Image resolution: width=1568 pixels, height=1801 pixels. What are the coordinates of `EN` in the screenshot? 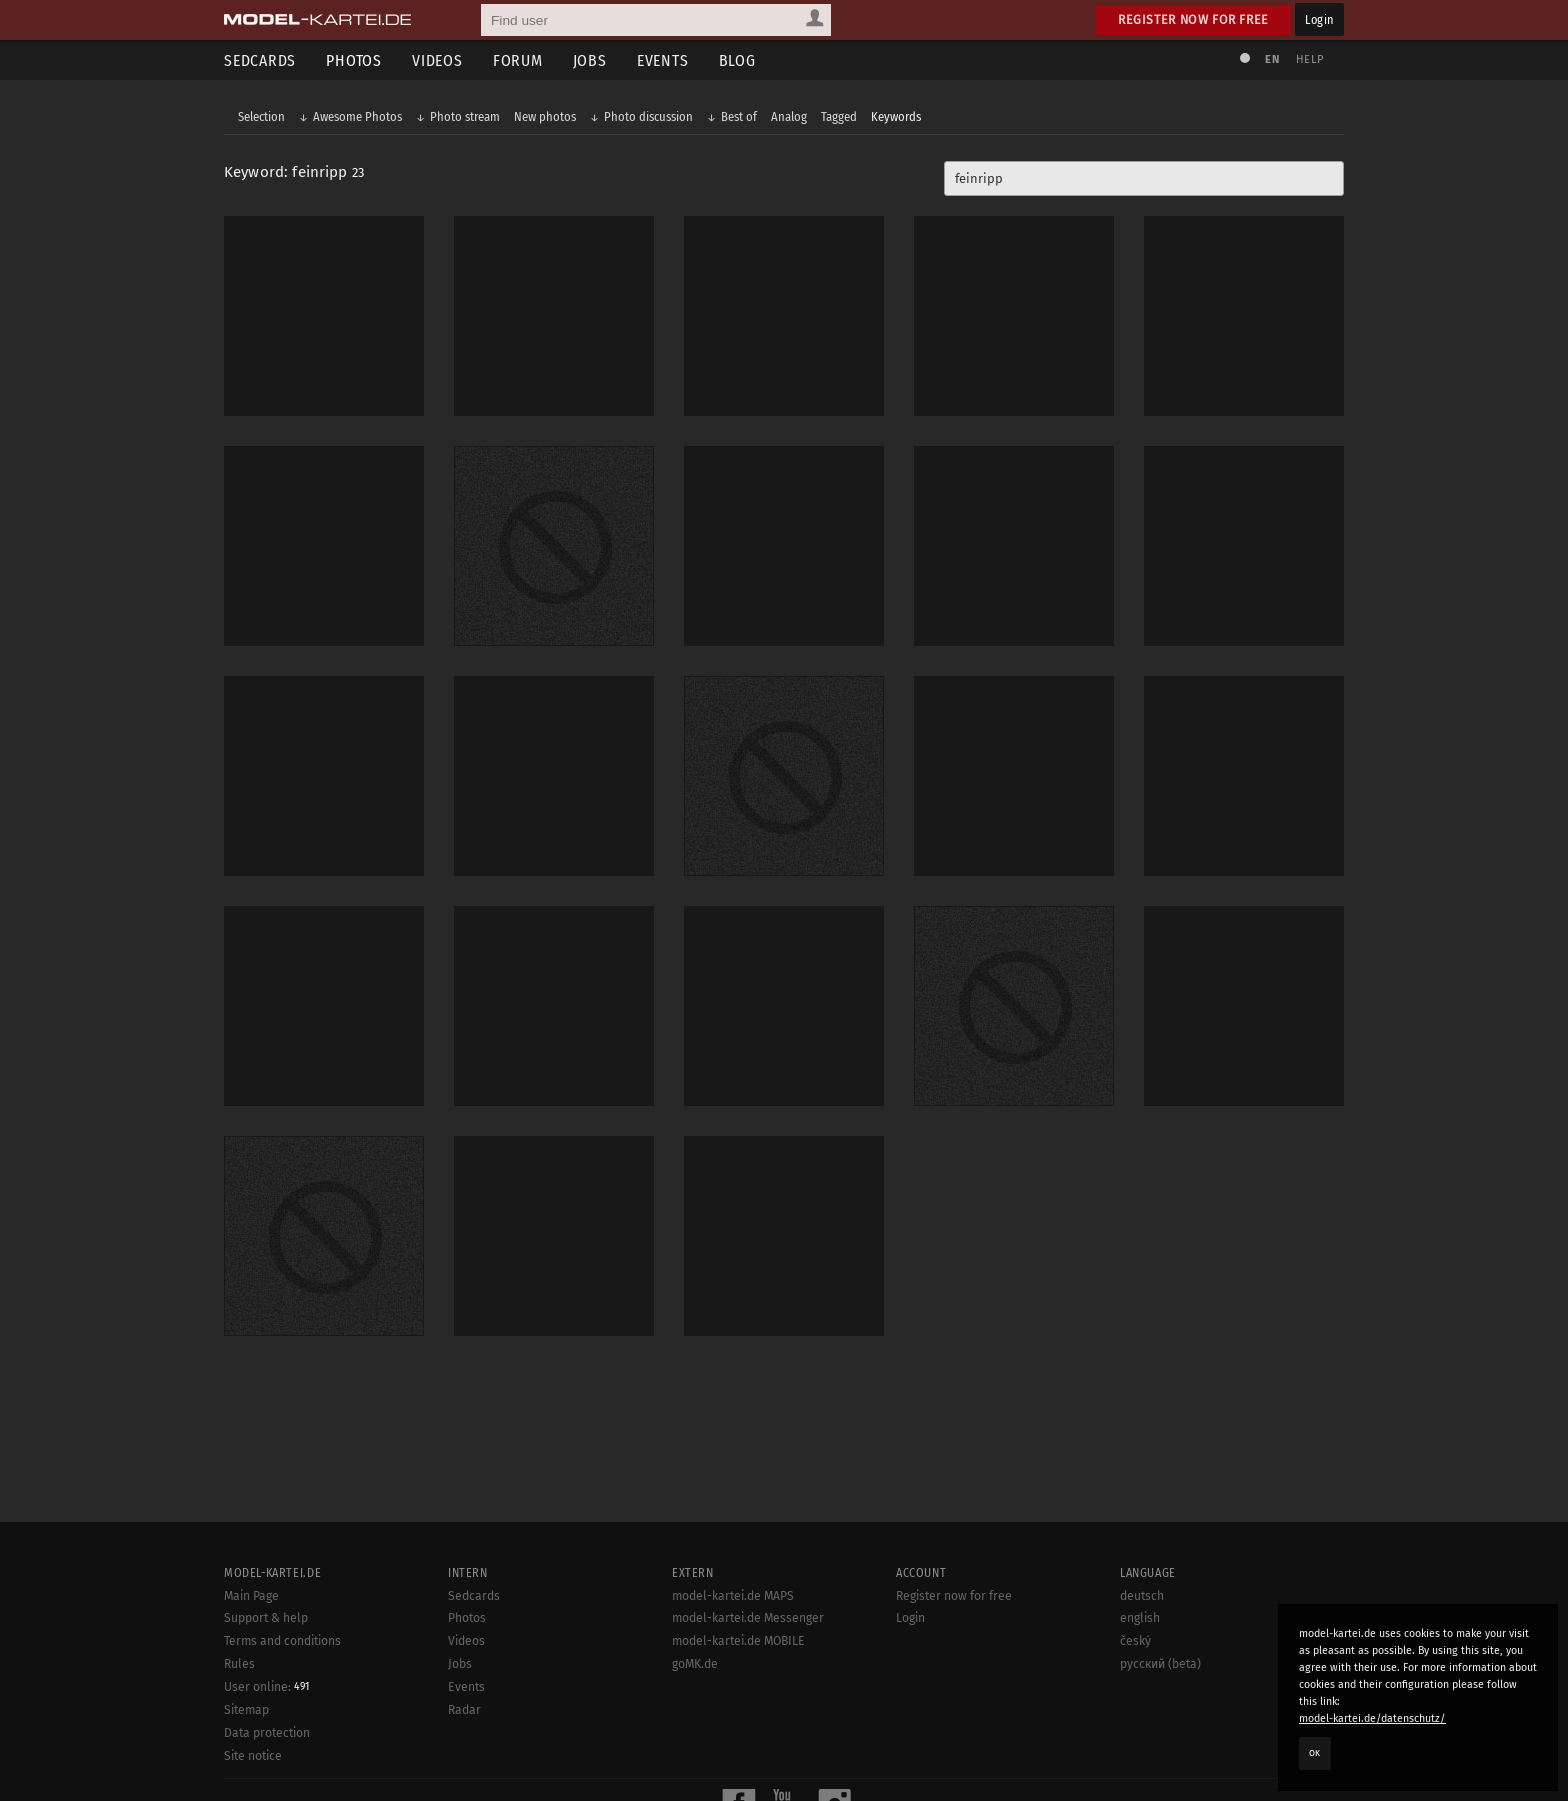 It's located at (1272, 59).